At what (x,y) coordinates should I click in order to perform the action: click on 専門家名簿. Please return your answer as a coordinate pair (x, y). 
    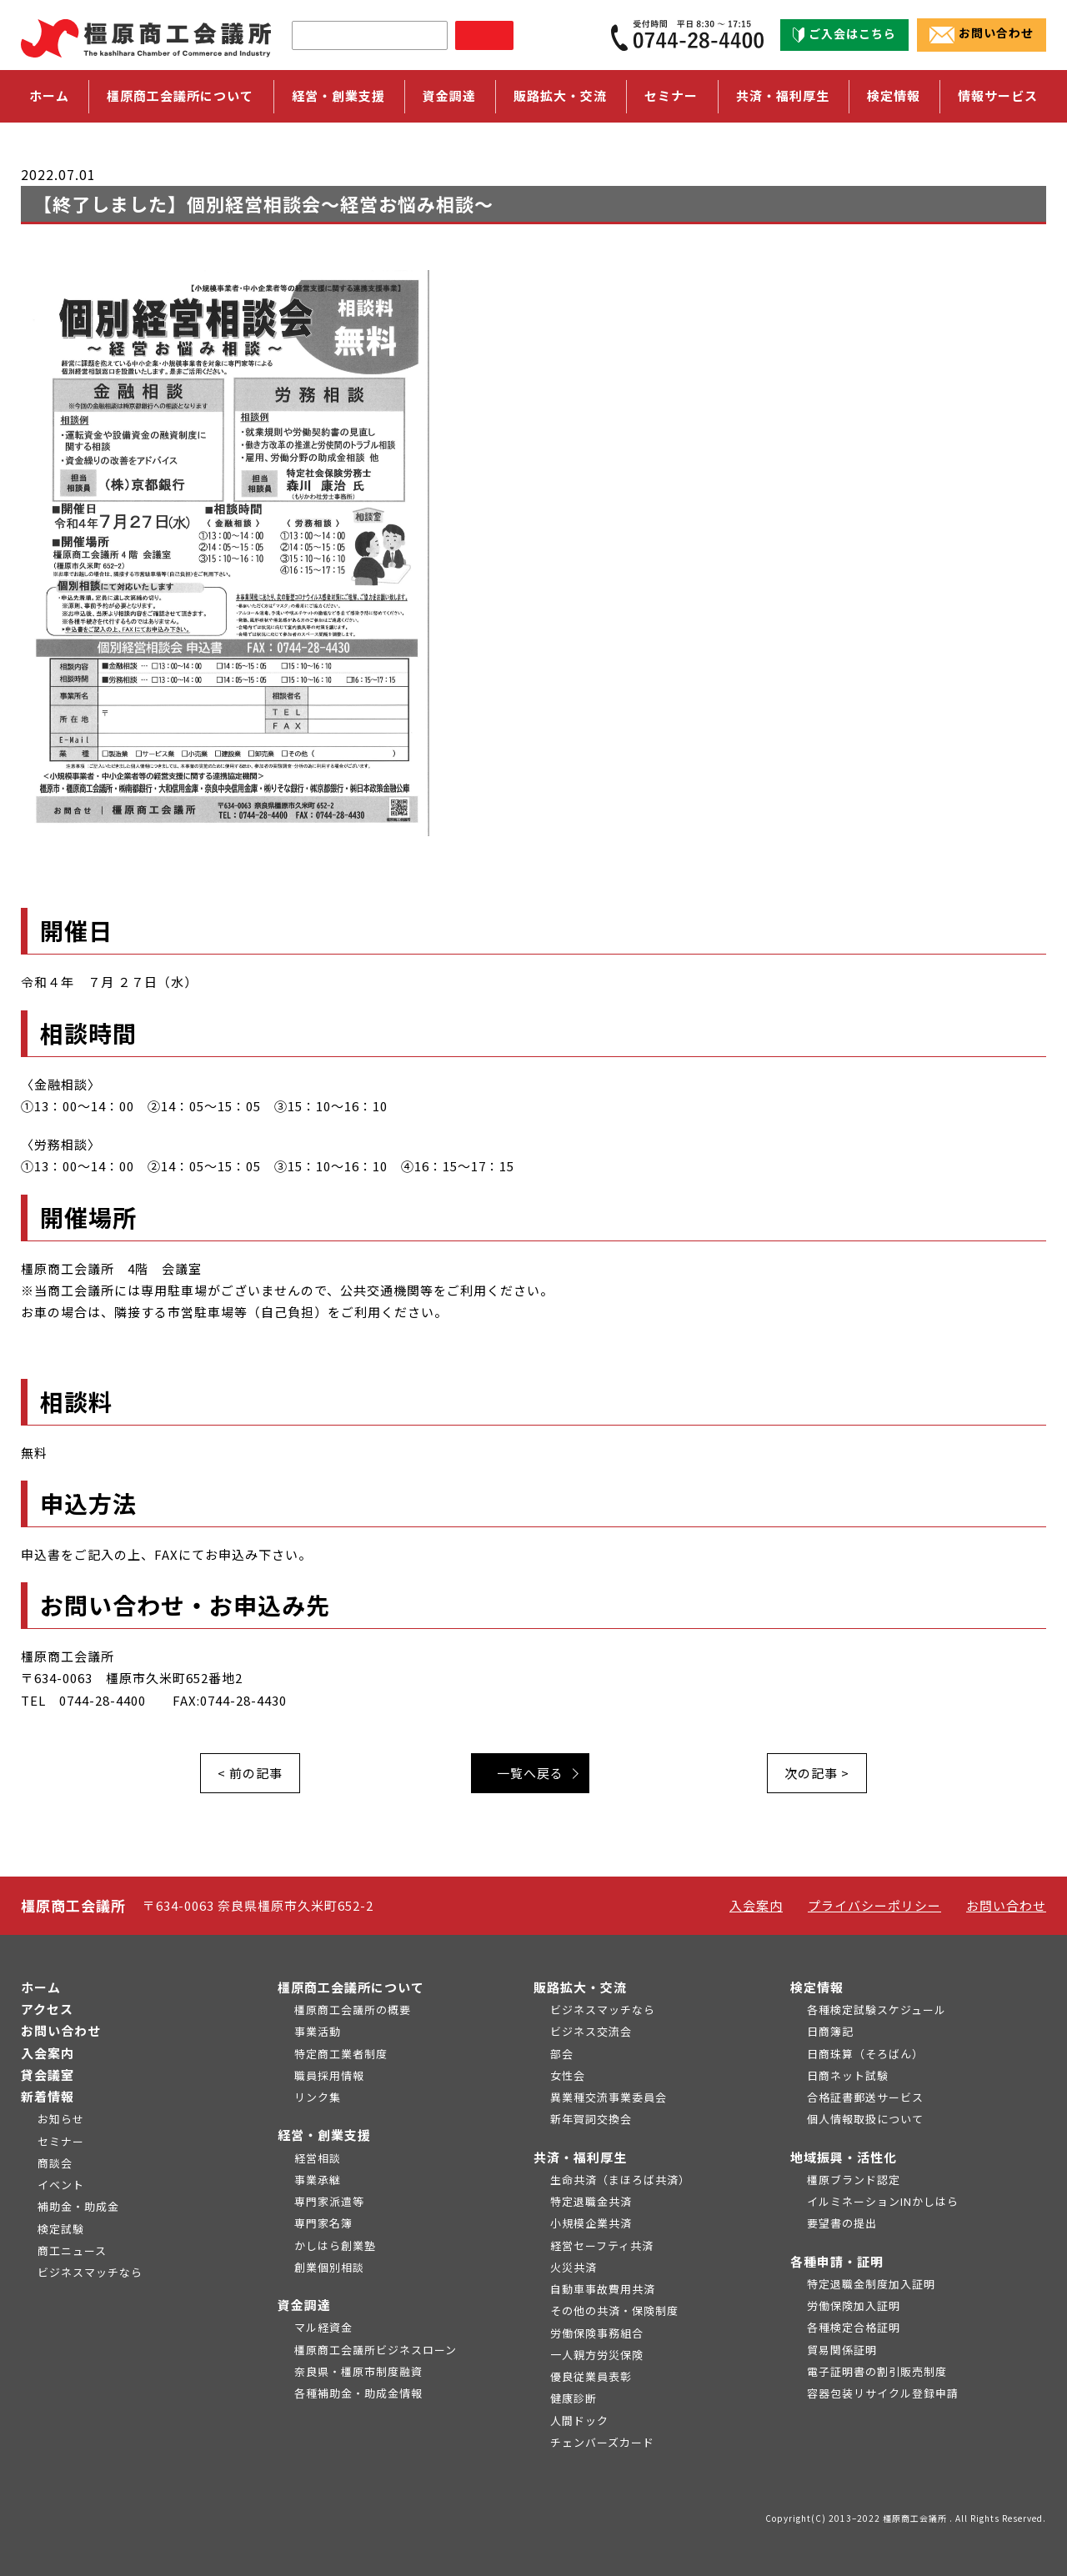
    Looking at the image, I should click on (323, 2223).